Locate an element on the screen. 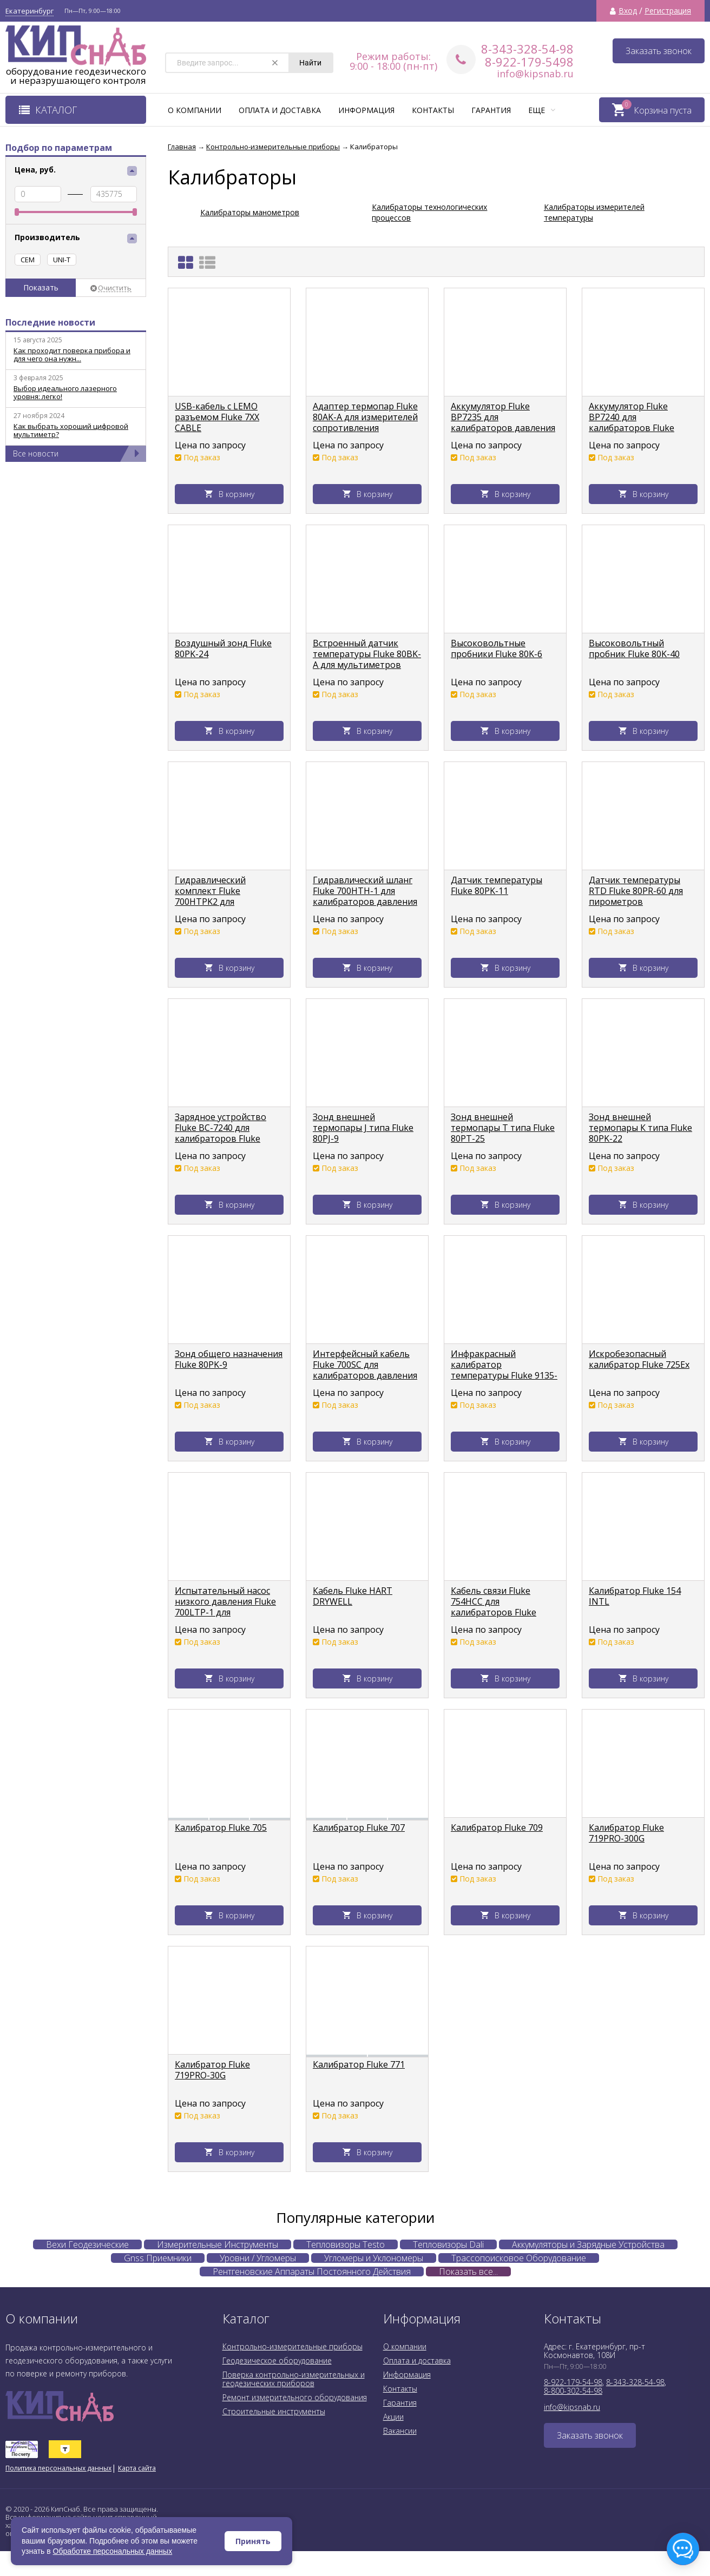 This screenshot has height=2576, width=710. Карта сайта is located at coordinates (137, 2468).